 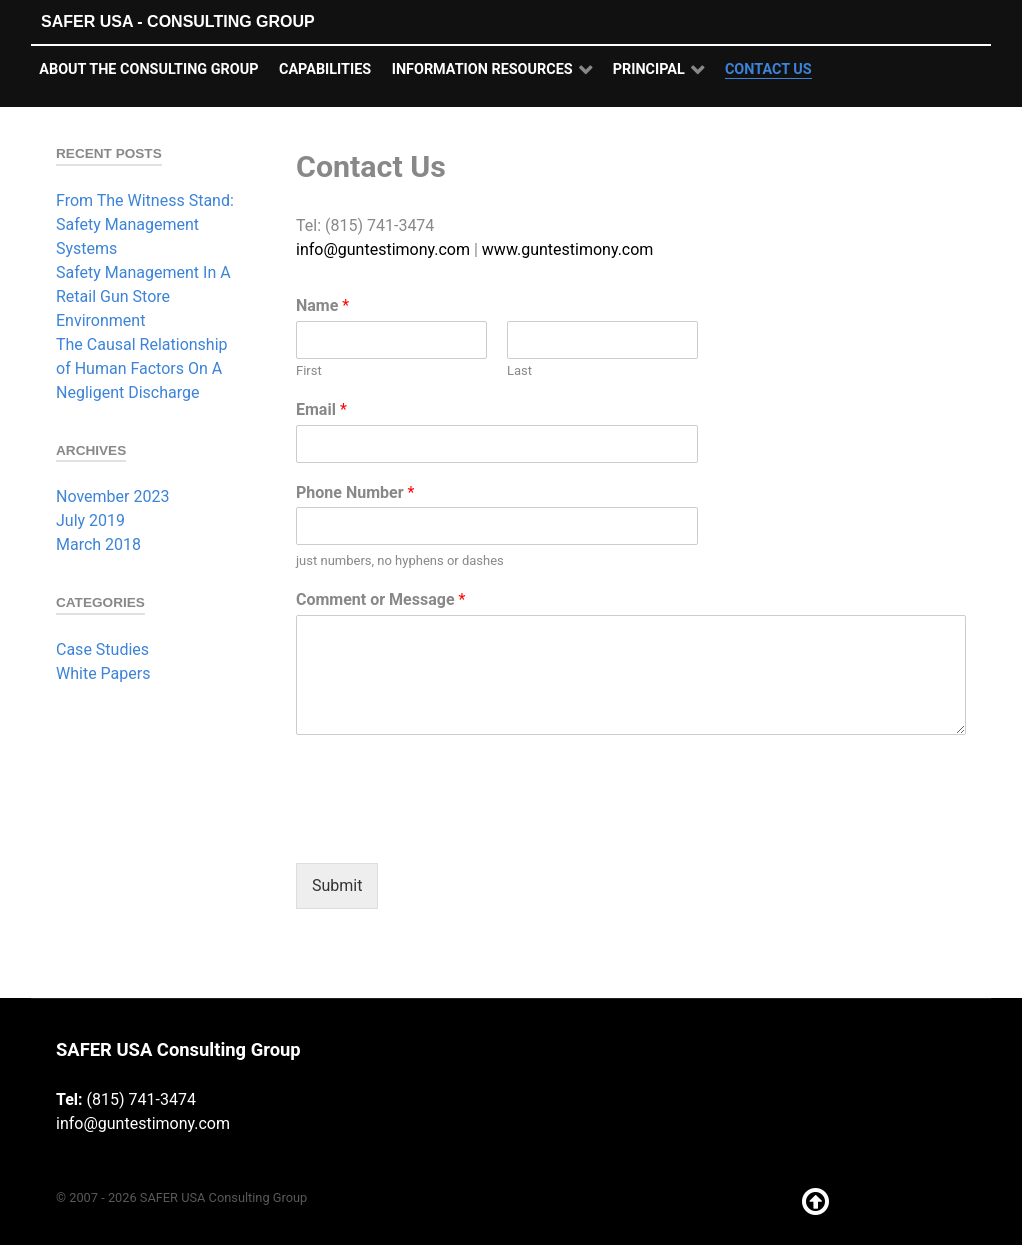 I want to click on March 2018, so click(x=98, y=544).